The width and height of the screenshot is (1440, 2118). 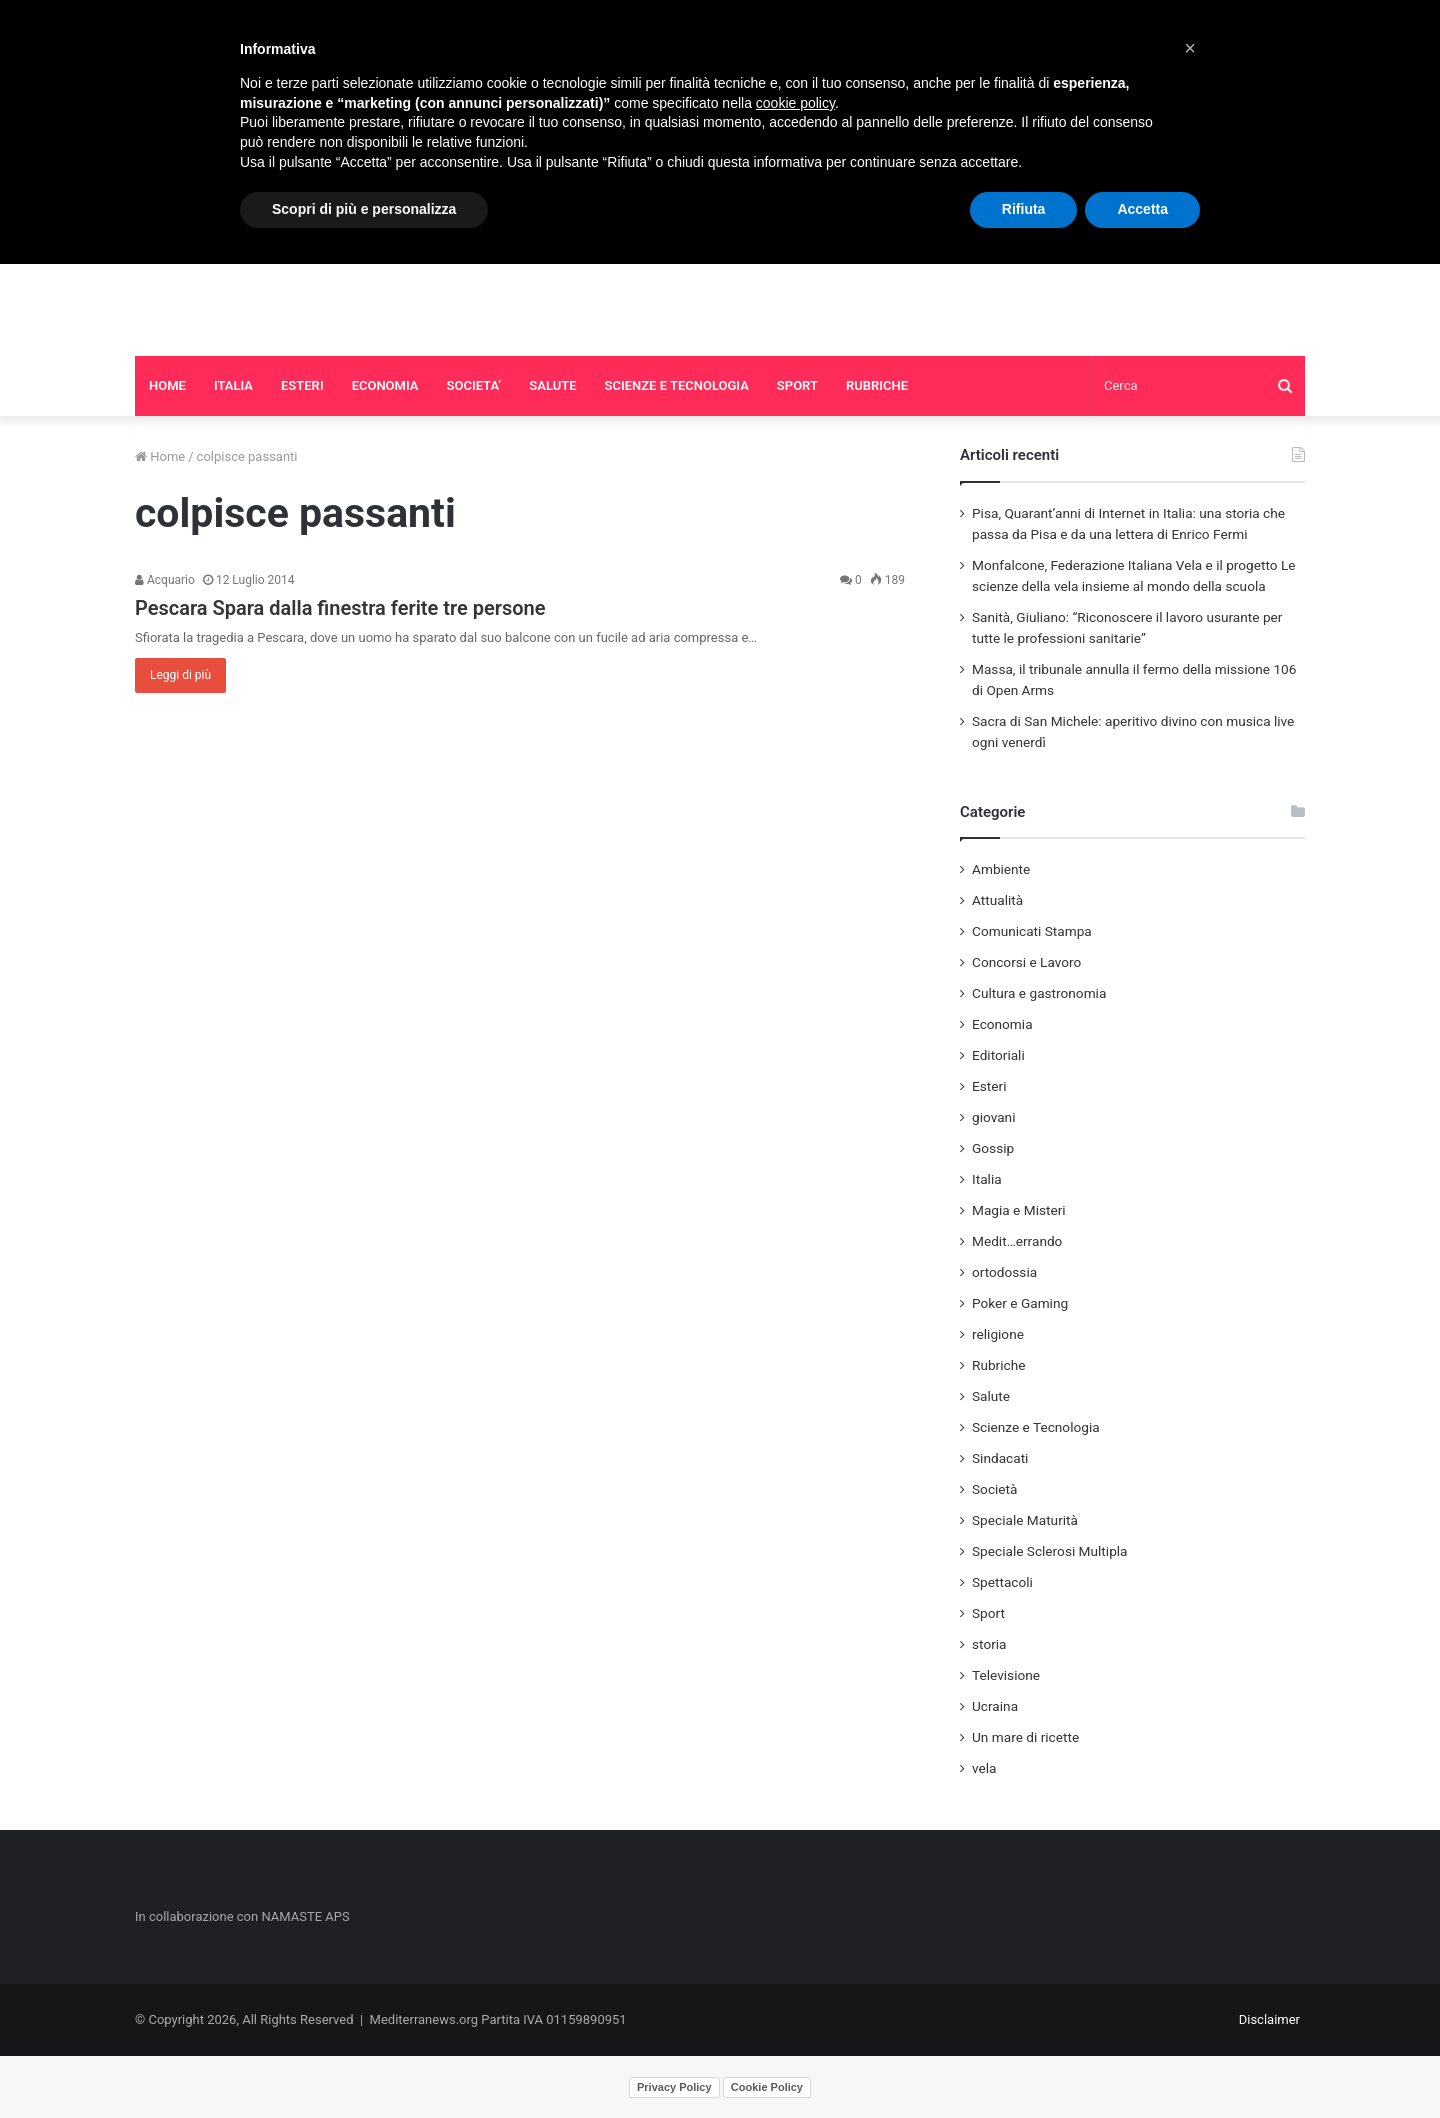 I want to click on Rifiuta [button], so click(x=1024, y=209).